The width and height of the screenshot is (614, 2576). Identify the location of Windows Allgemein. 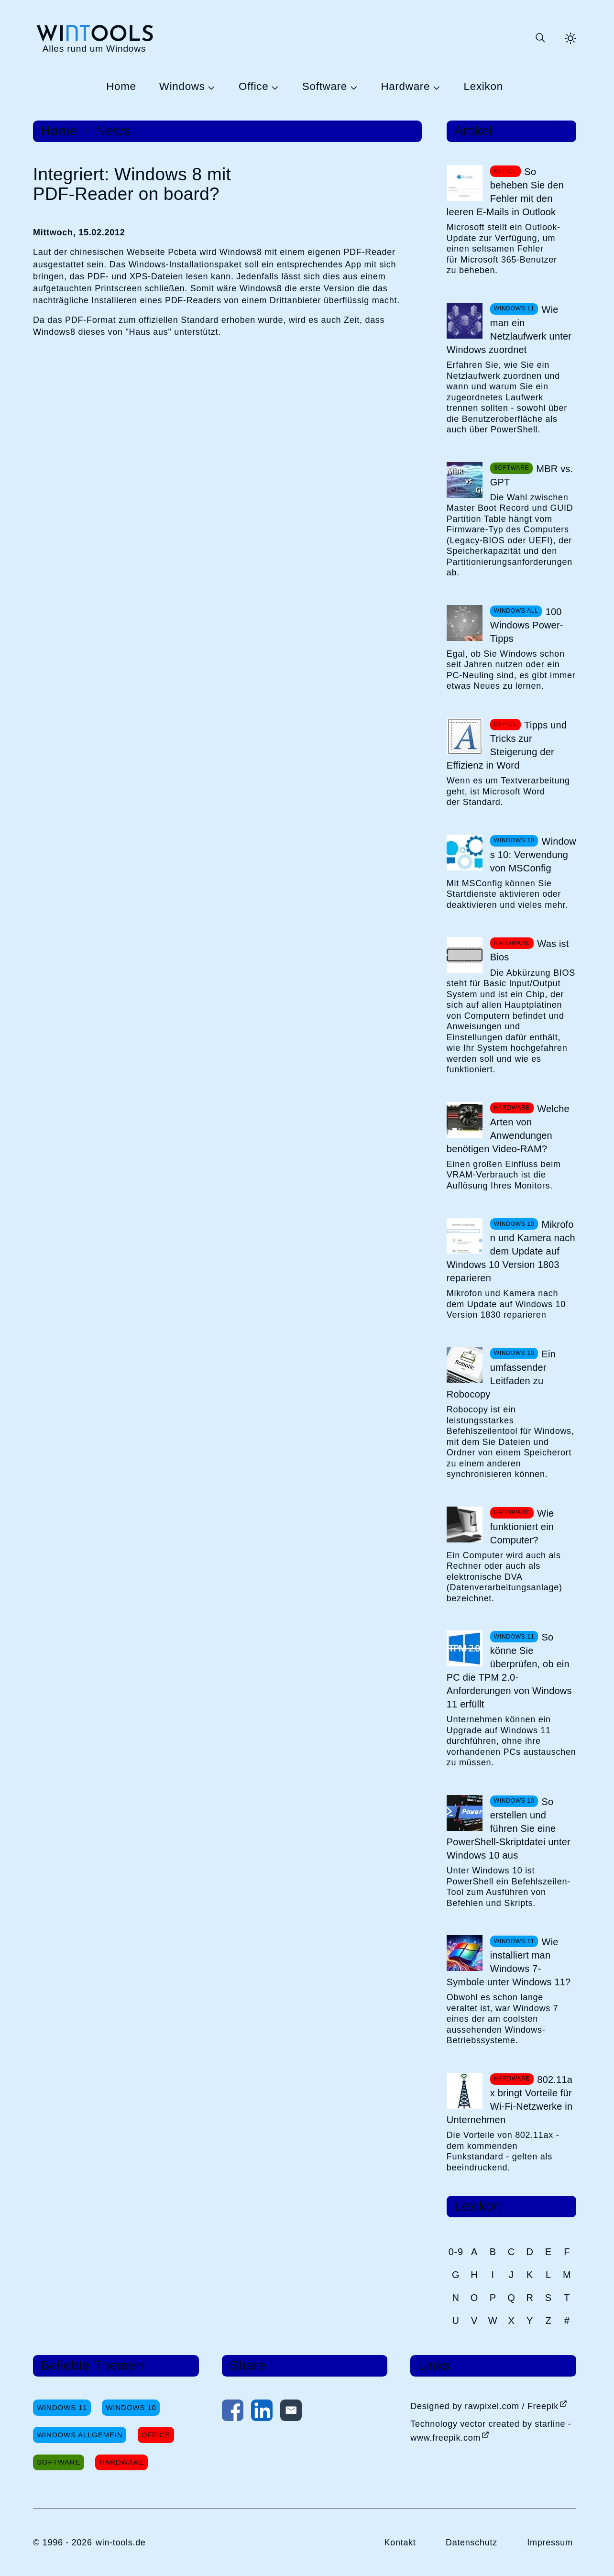
(79, 2435).